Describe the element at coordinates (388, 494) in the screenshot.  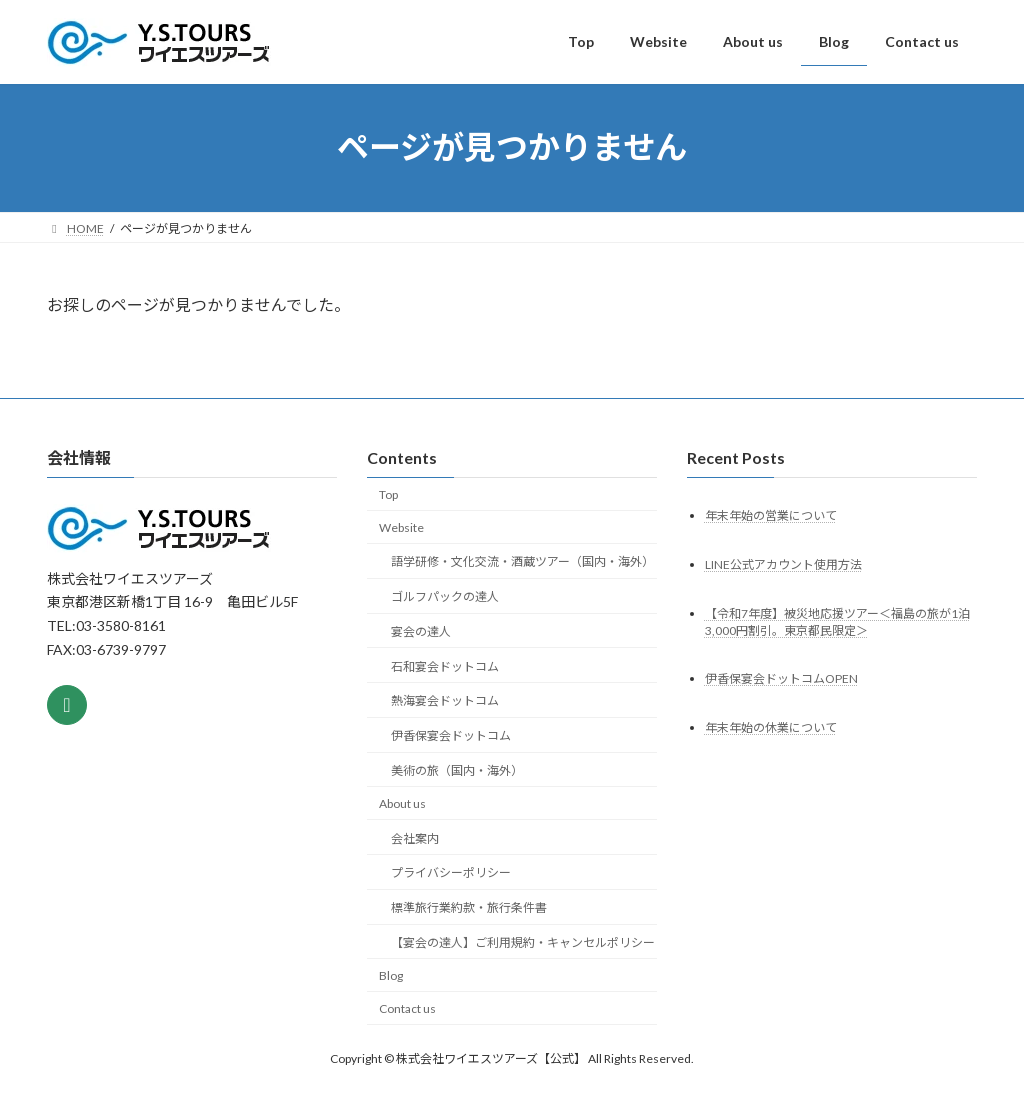
I see `Top` at that location.